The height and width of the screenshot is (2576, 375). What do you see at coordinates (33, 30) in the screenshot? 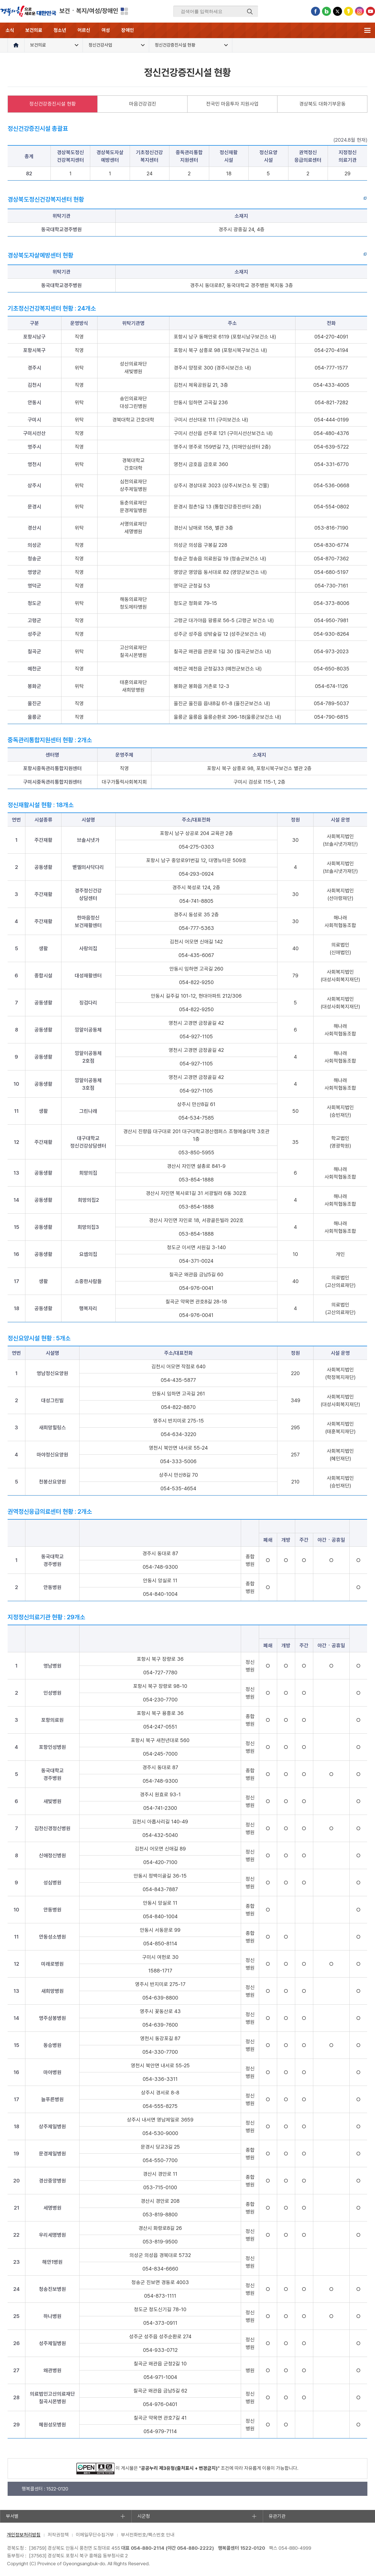
I see `보건의료` at bounding box center [33, 30].